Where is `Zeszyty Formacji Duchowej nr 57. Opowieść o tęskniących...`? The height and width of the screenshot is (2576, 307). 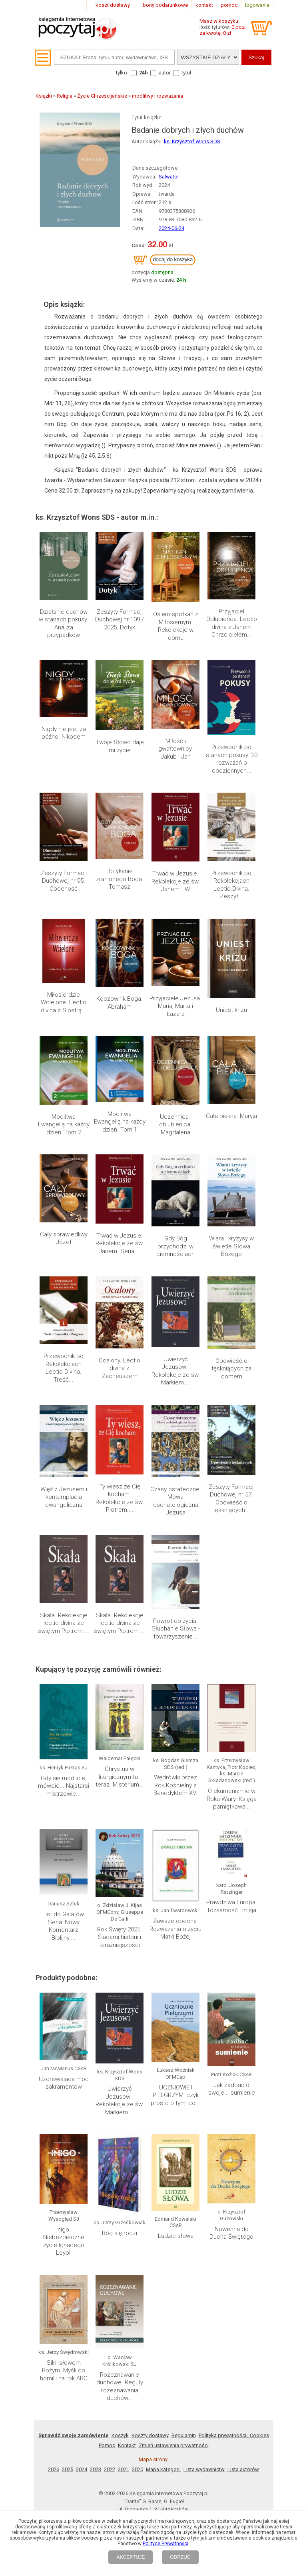 Zeszyty Formacji Duchowej nr 57. Opowieść o tęskniących... is located at coordinates (232, 1498).